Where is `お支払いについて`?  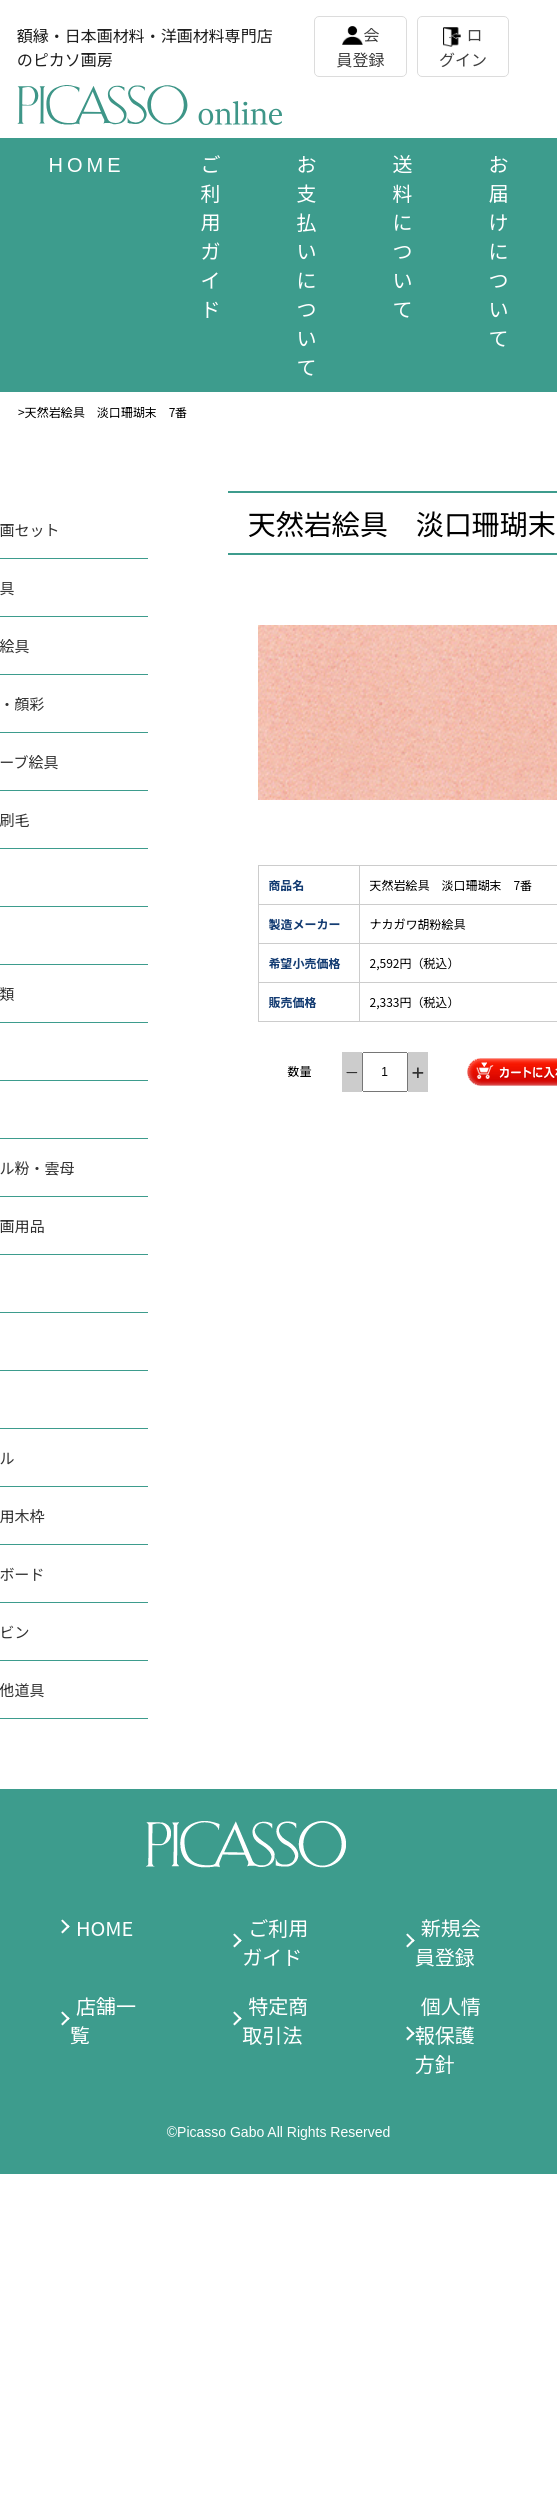
お支払いについて is located at coordinates (307, 265).